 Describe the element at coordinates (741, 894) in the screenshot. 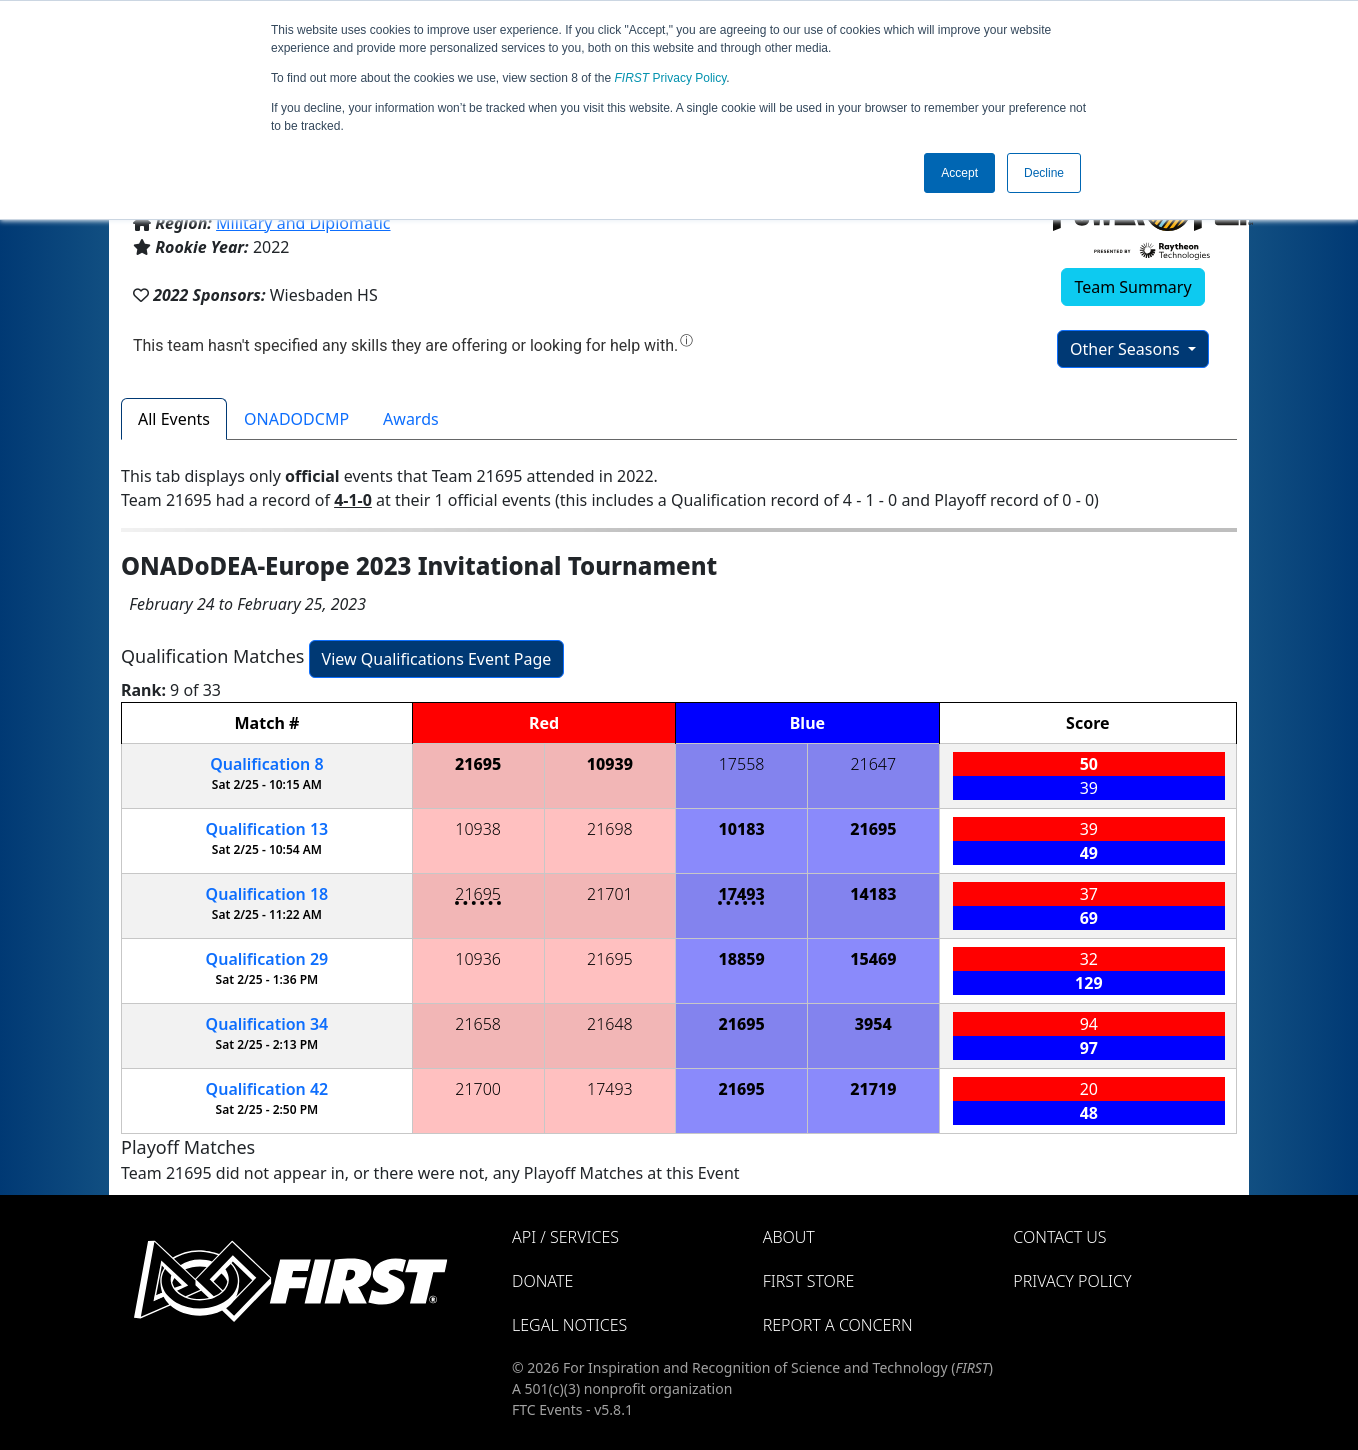

I see `17493` at that location.